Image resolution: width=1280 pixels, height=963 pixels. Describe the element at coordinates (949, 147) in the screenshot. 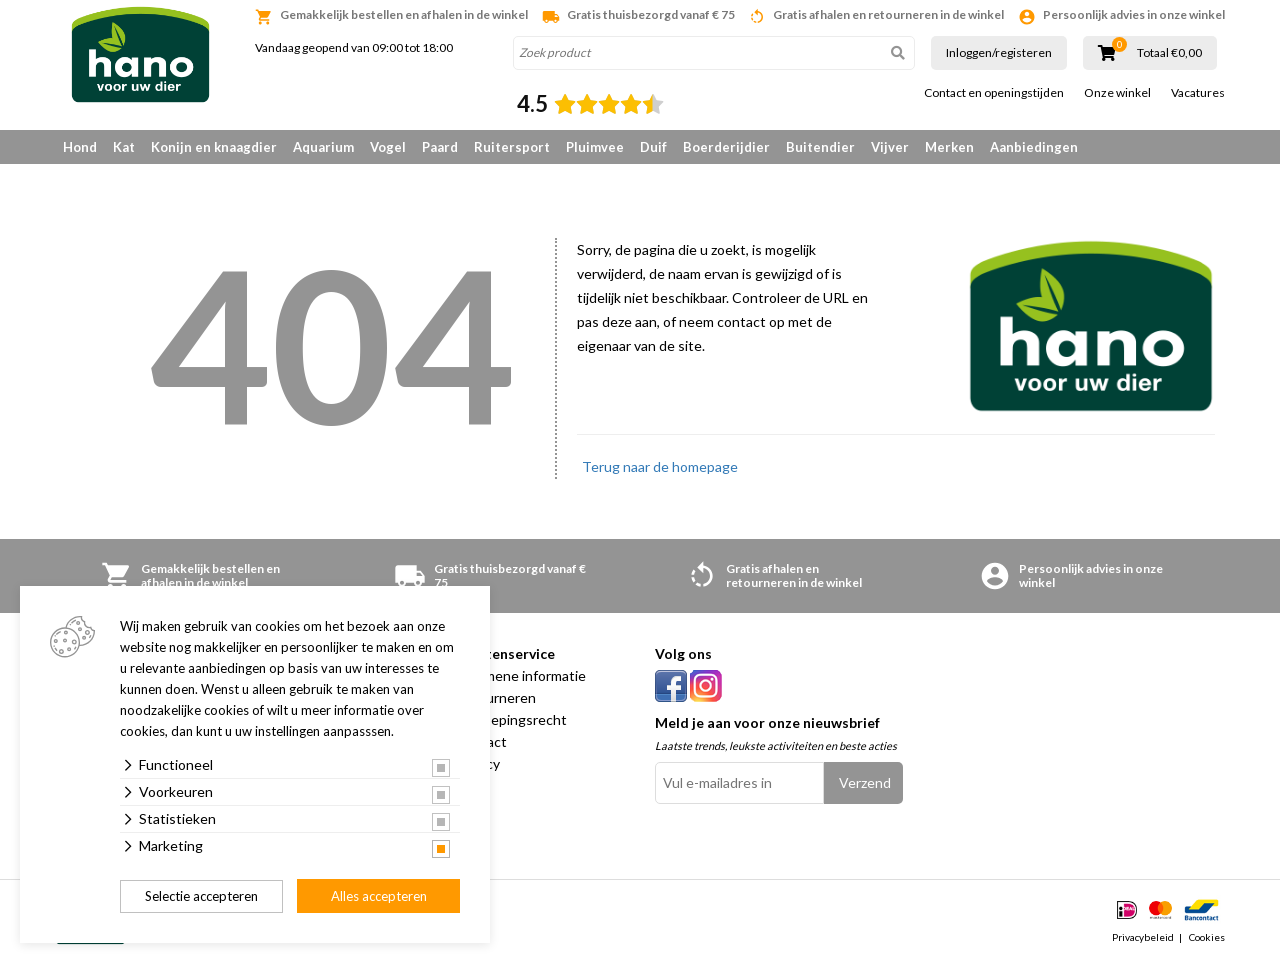

I see `Merken` at that location.